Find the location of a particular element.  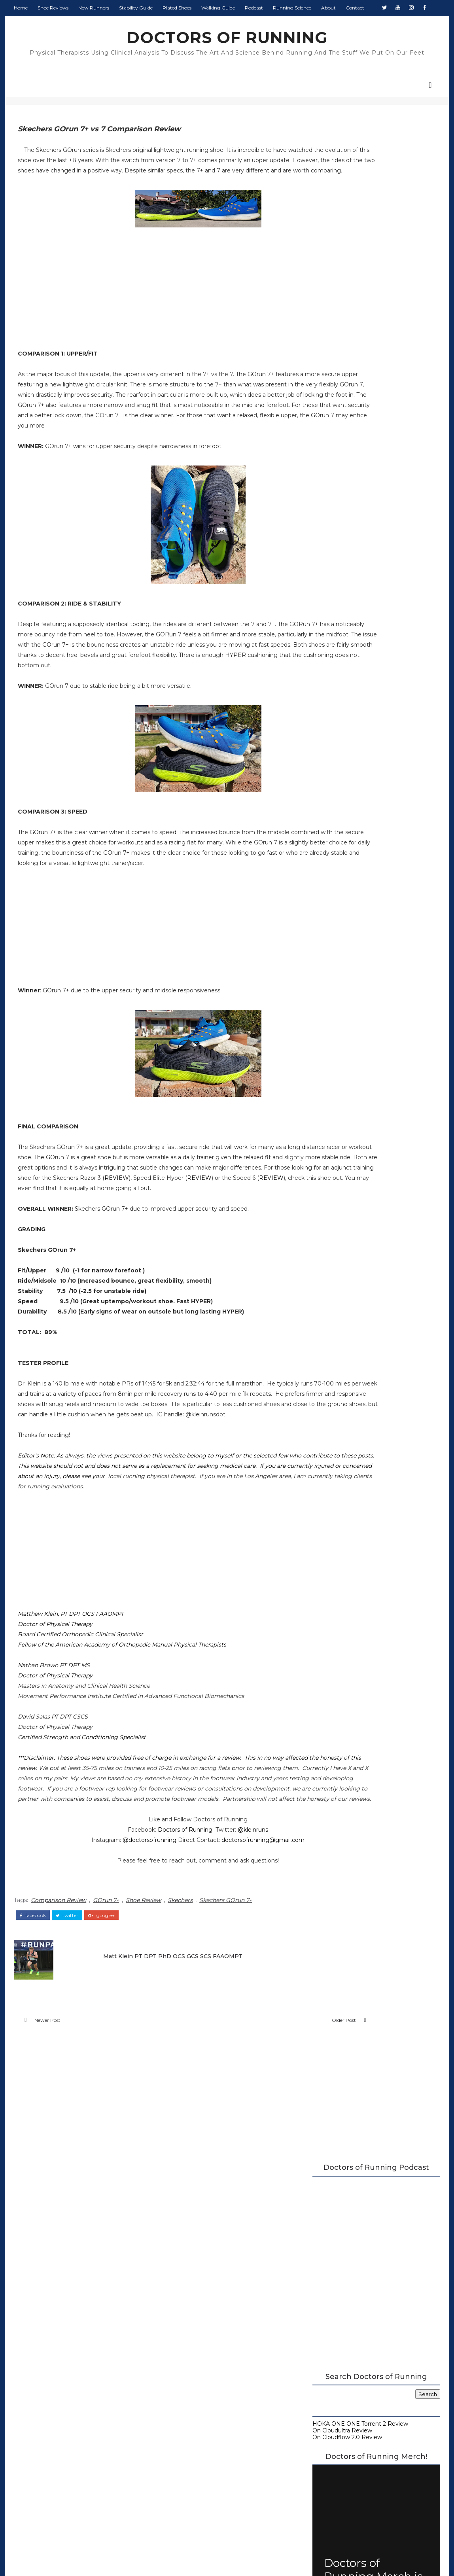

Doctors of Running Podcast is located at coordinates (349, 629).